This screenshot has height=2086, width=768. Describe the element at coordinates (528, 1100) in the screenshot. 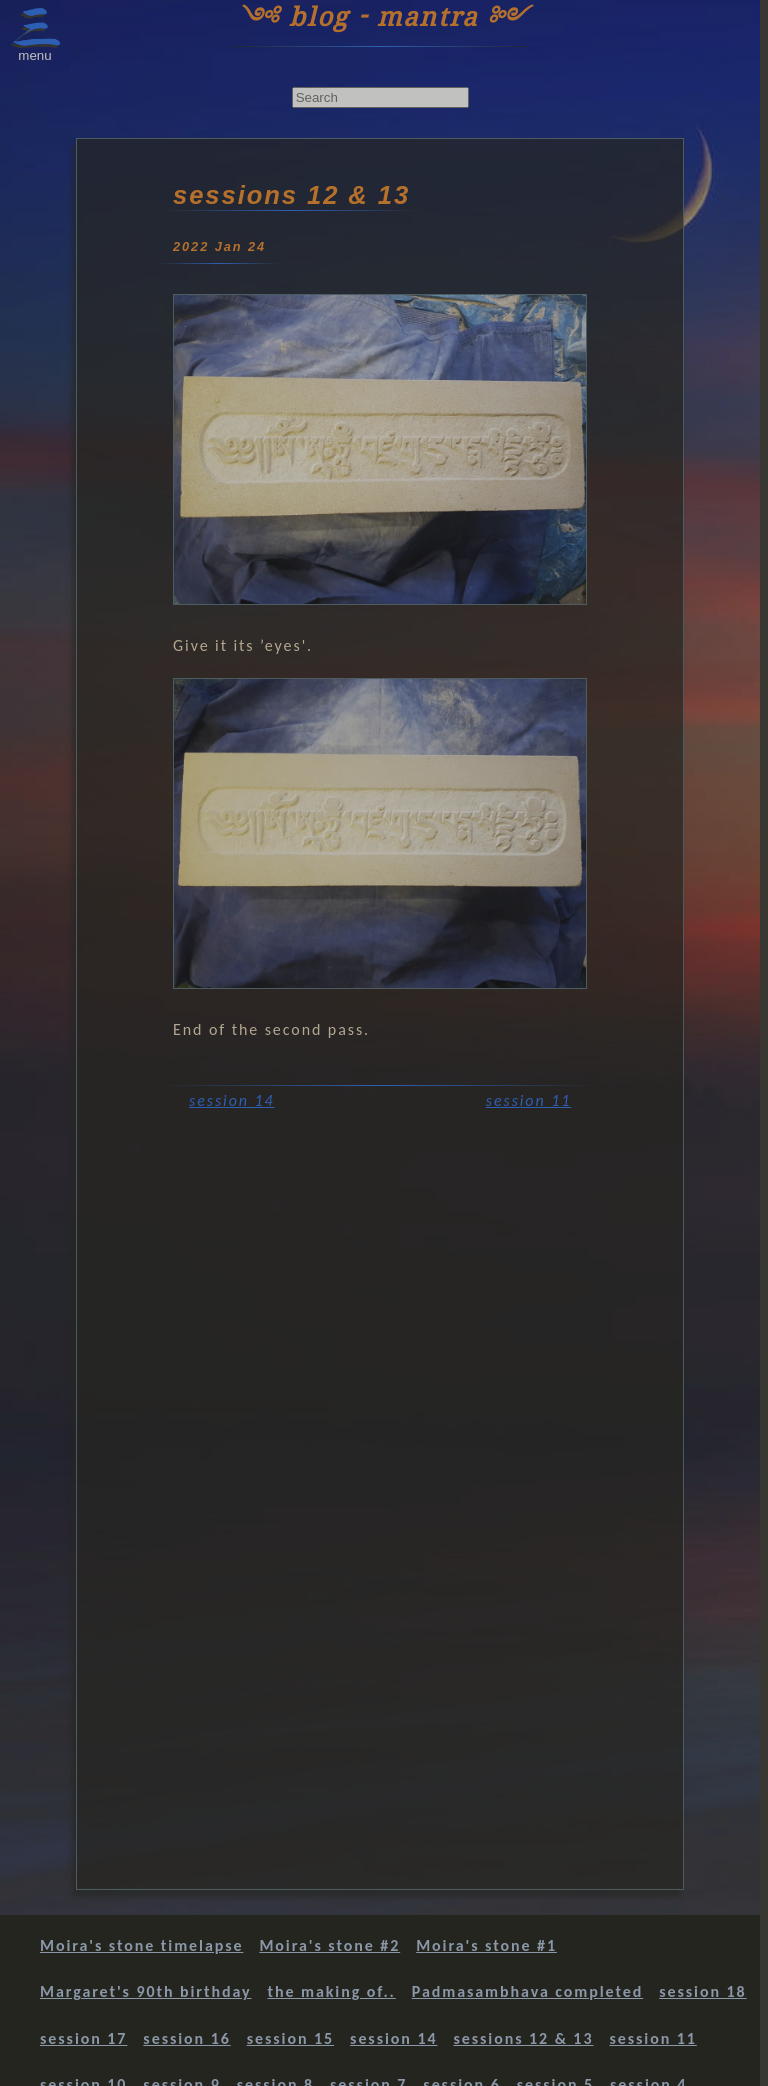

I see `session 11` at that location.